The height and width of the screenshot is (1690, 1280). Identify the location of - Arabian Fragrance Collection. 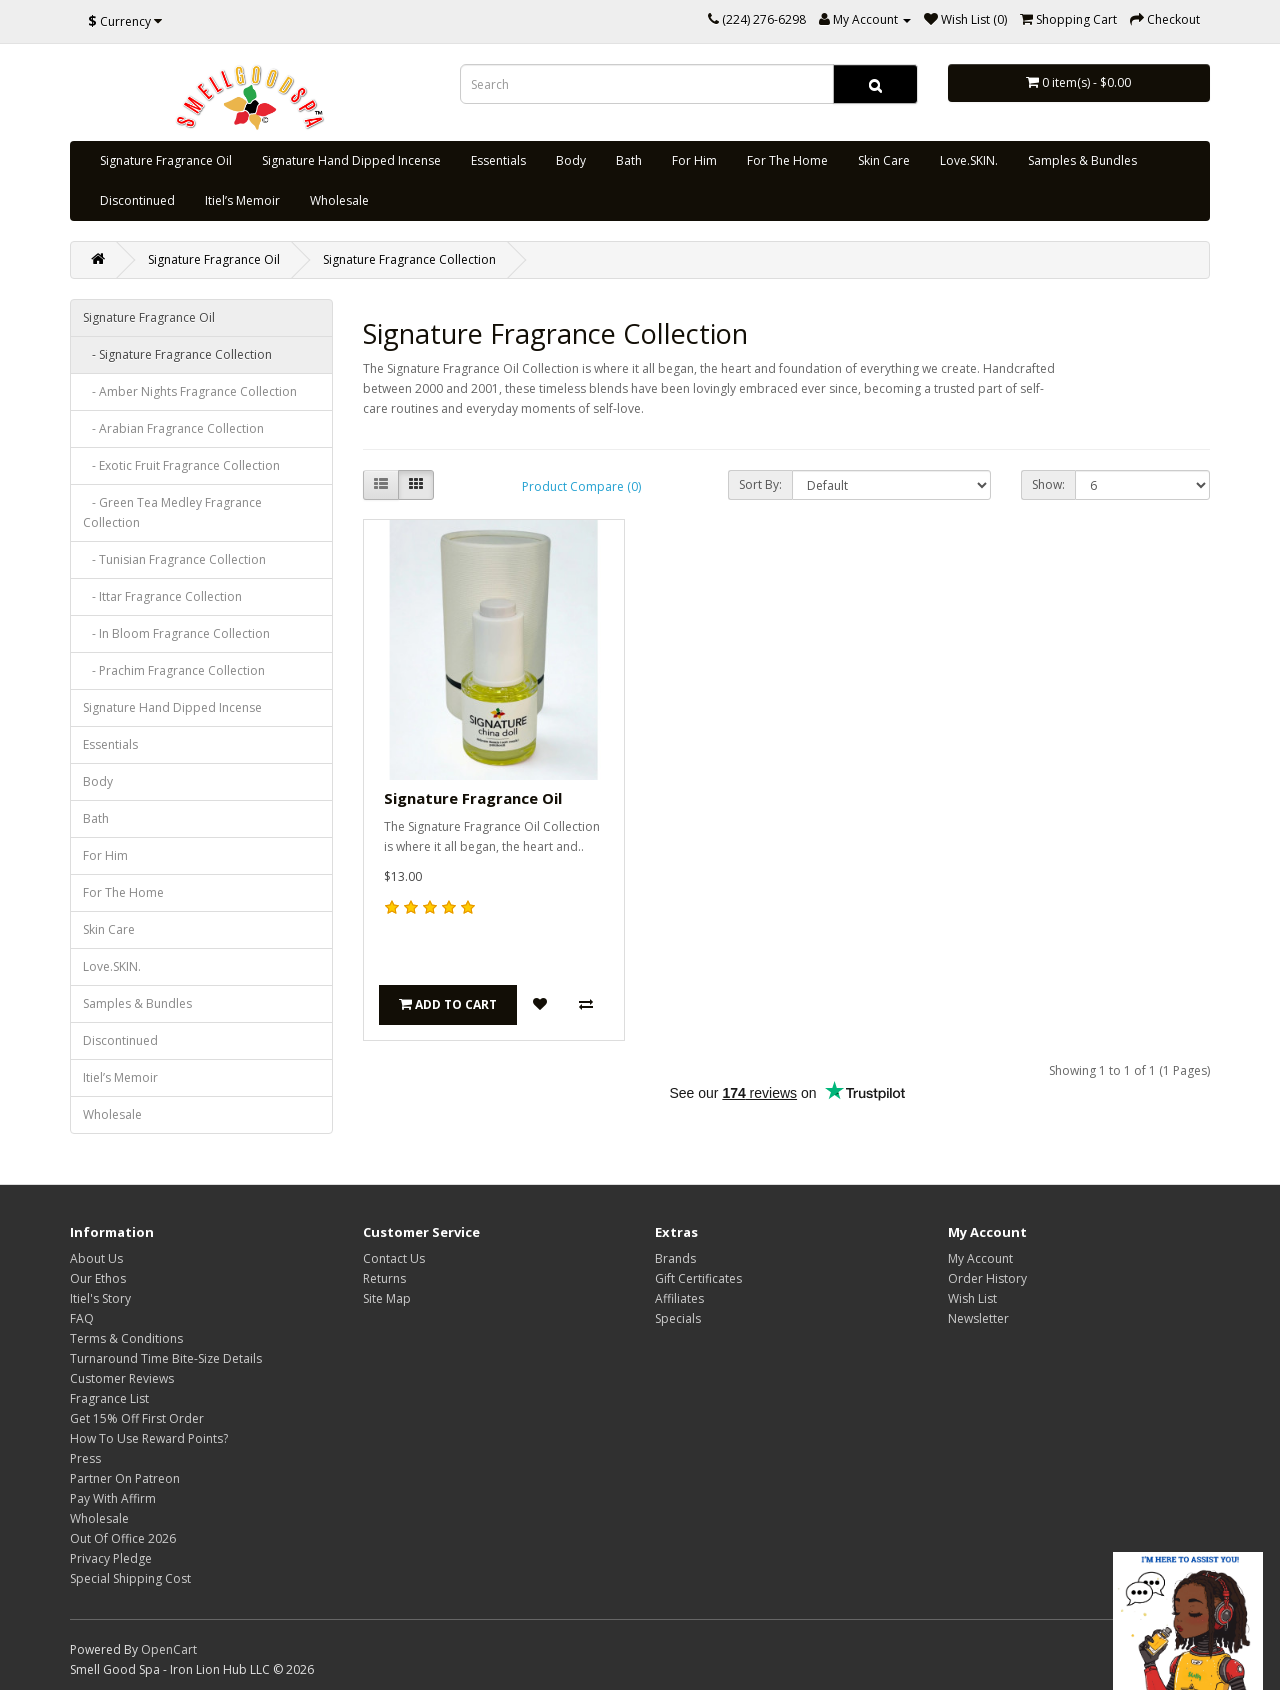
(173, 428).